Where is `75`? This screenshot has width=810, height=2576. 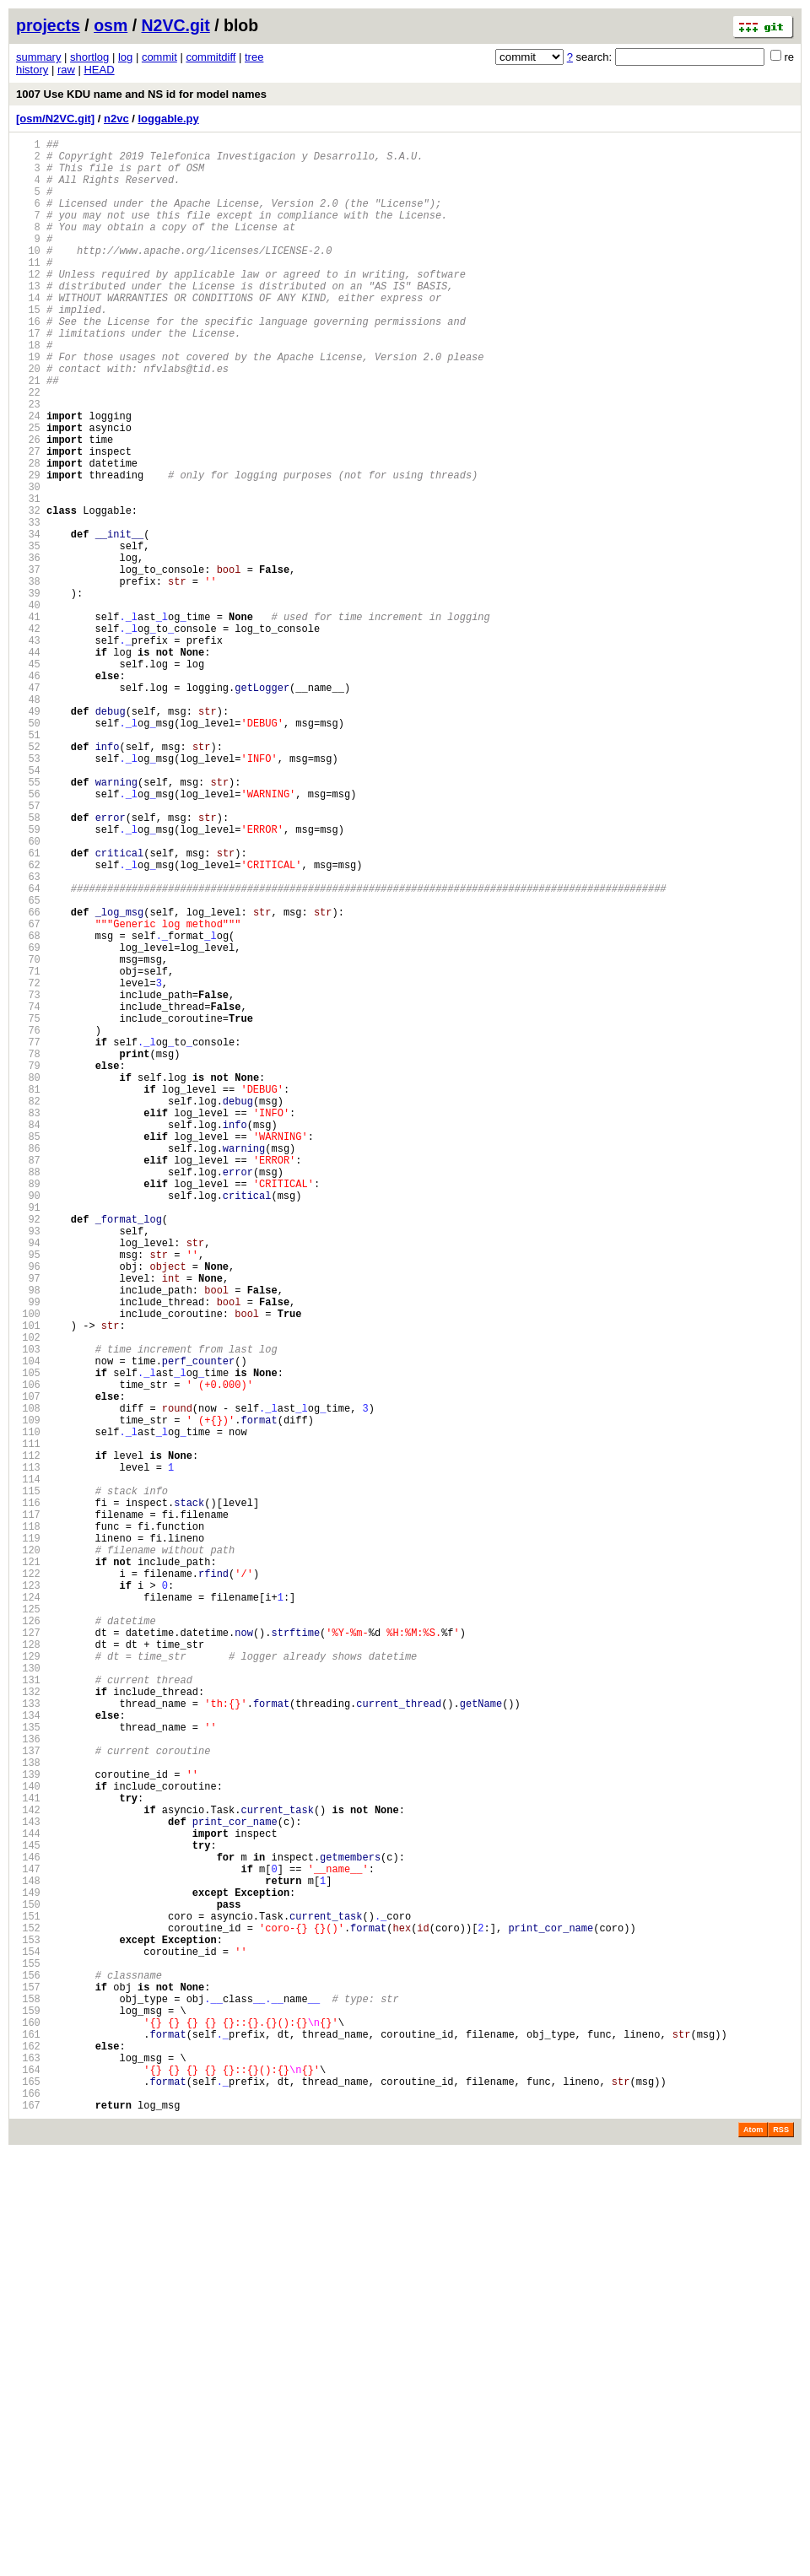 75 is located at coordinates (28, 1208).